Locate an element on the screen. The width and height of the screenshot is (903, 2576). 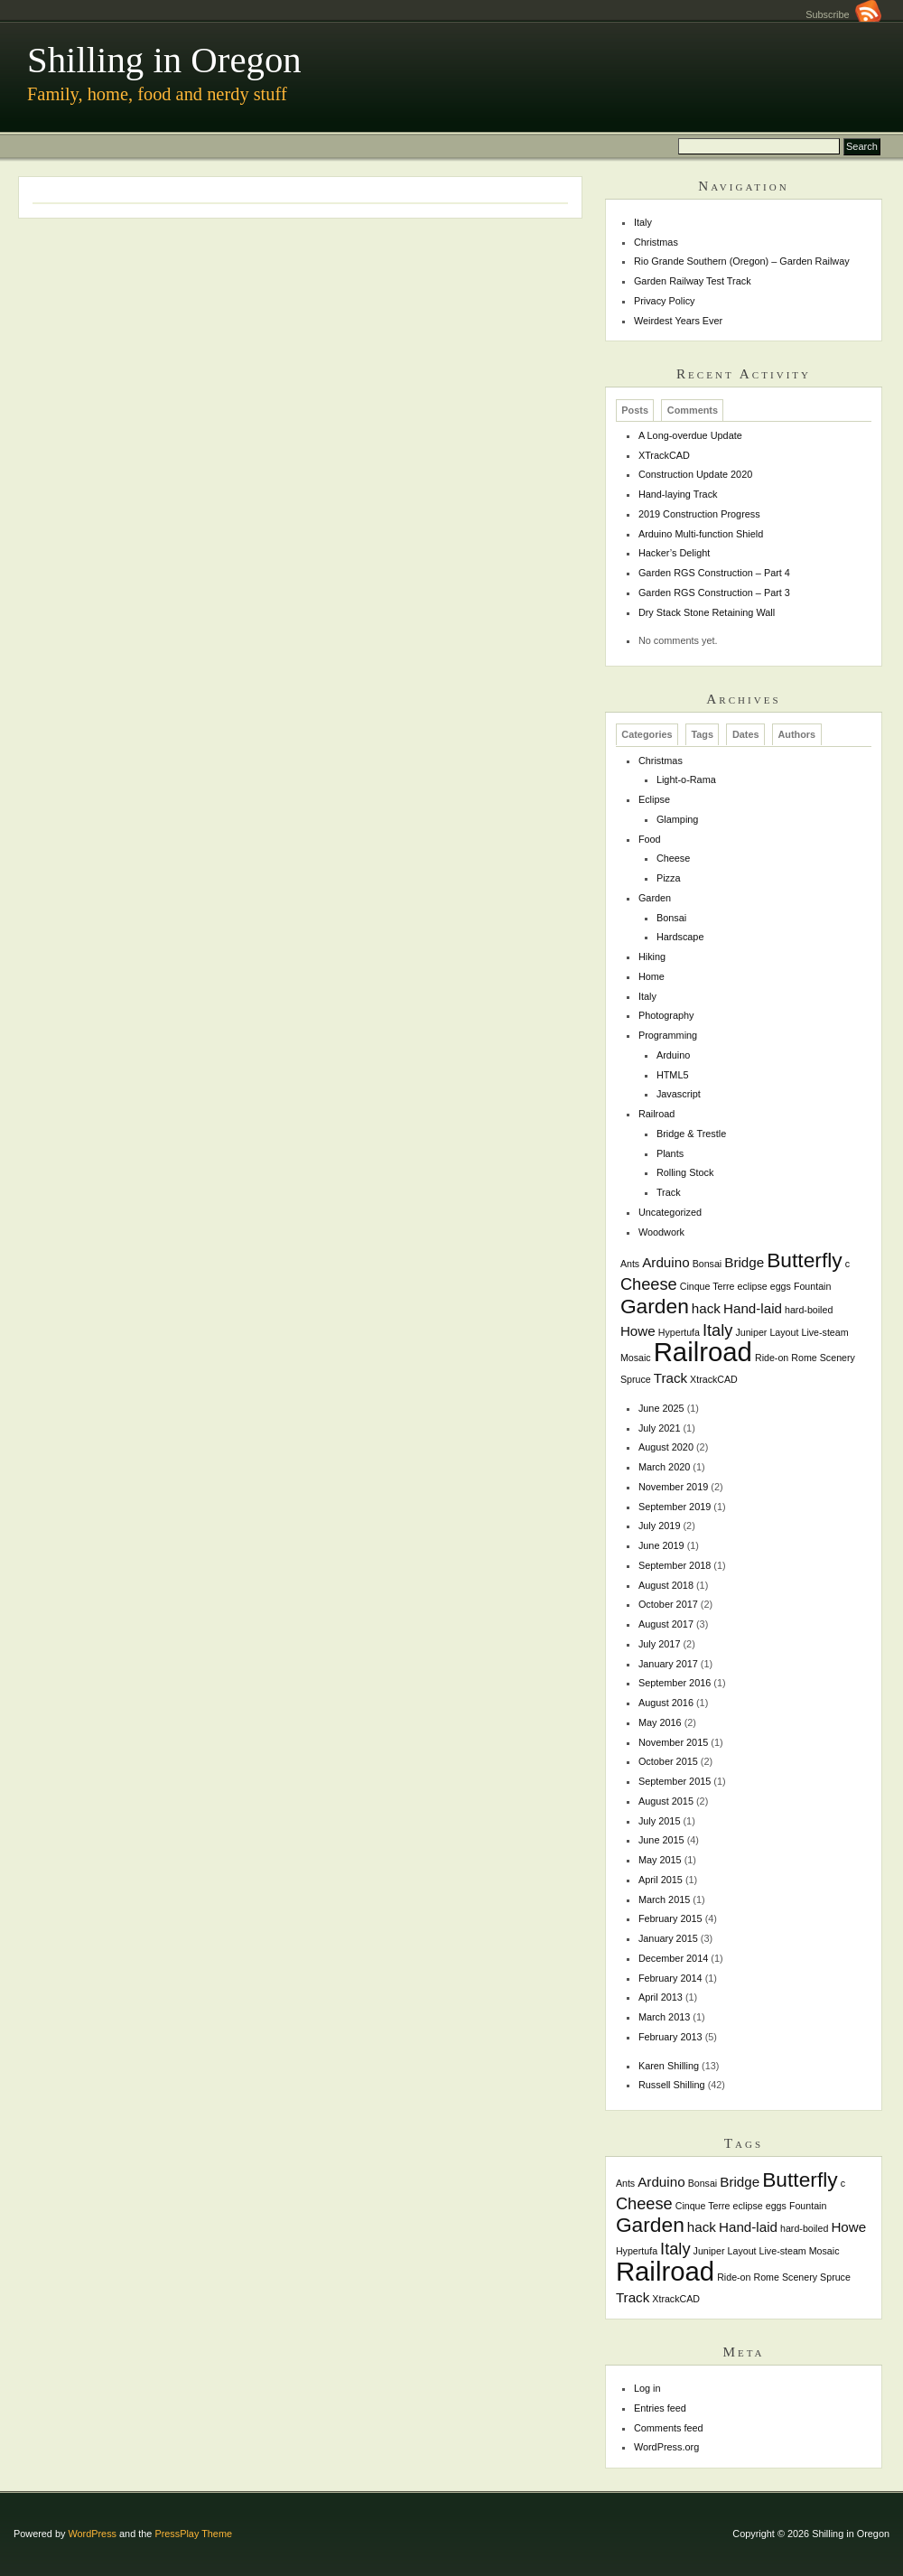
Dry Stack Stone Retaining Wall is located at coordinates (706, 612).